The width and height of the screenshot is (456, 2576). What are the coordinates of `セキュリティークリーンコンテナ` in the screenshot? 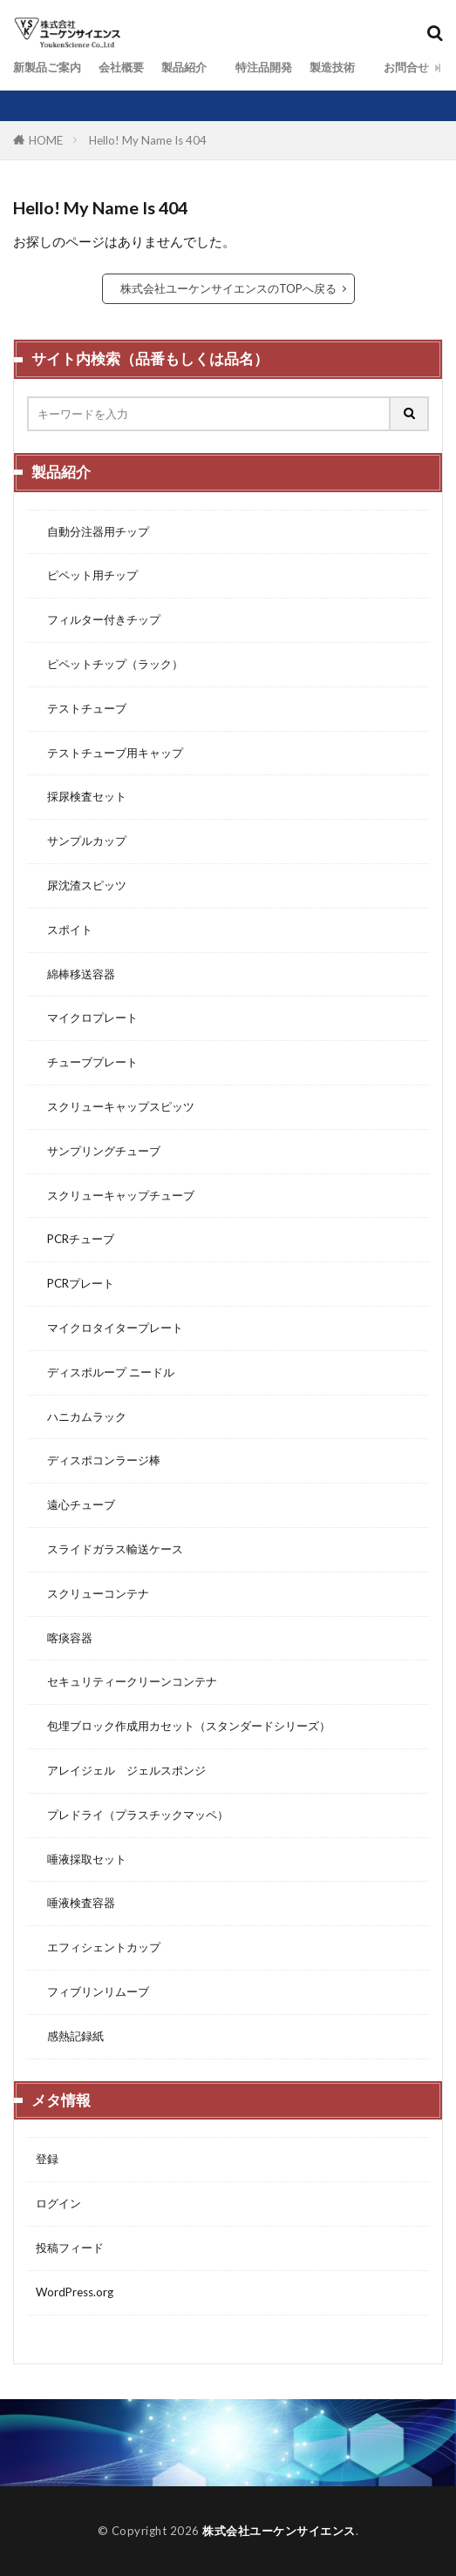 It's located at (126, 1681).